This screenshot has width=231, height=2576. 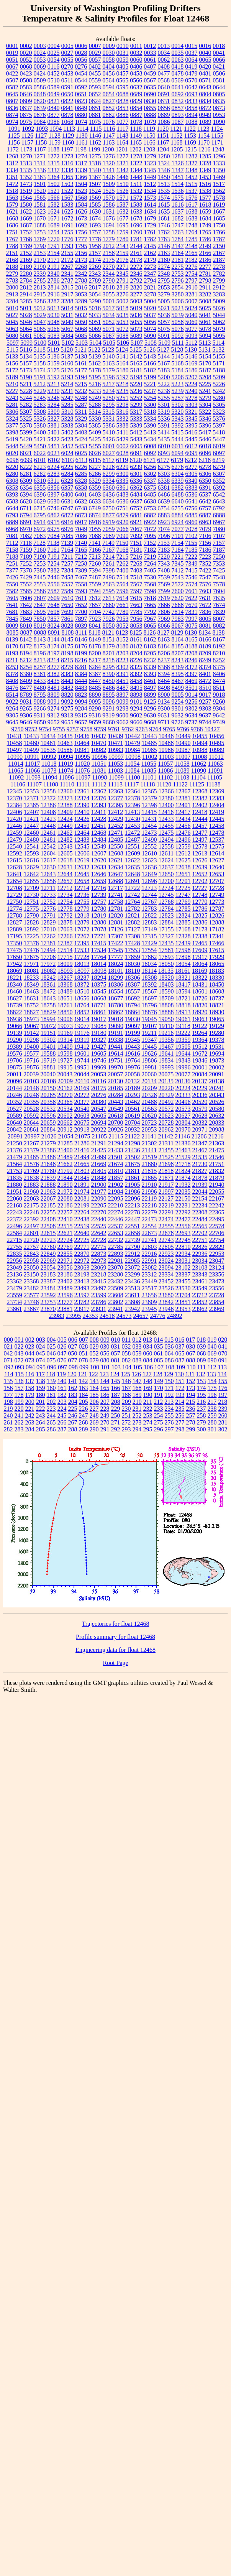 What do you see at coordinates (31, 991) in the screenshot?
I see `18463` at bounding box center [31, 991].